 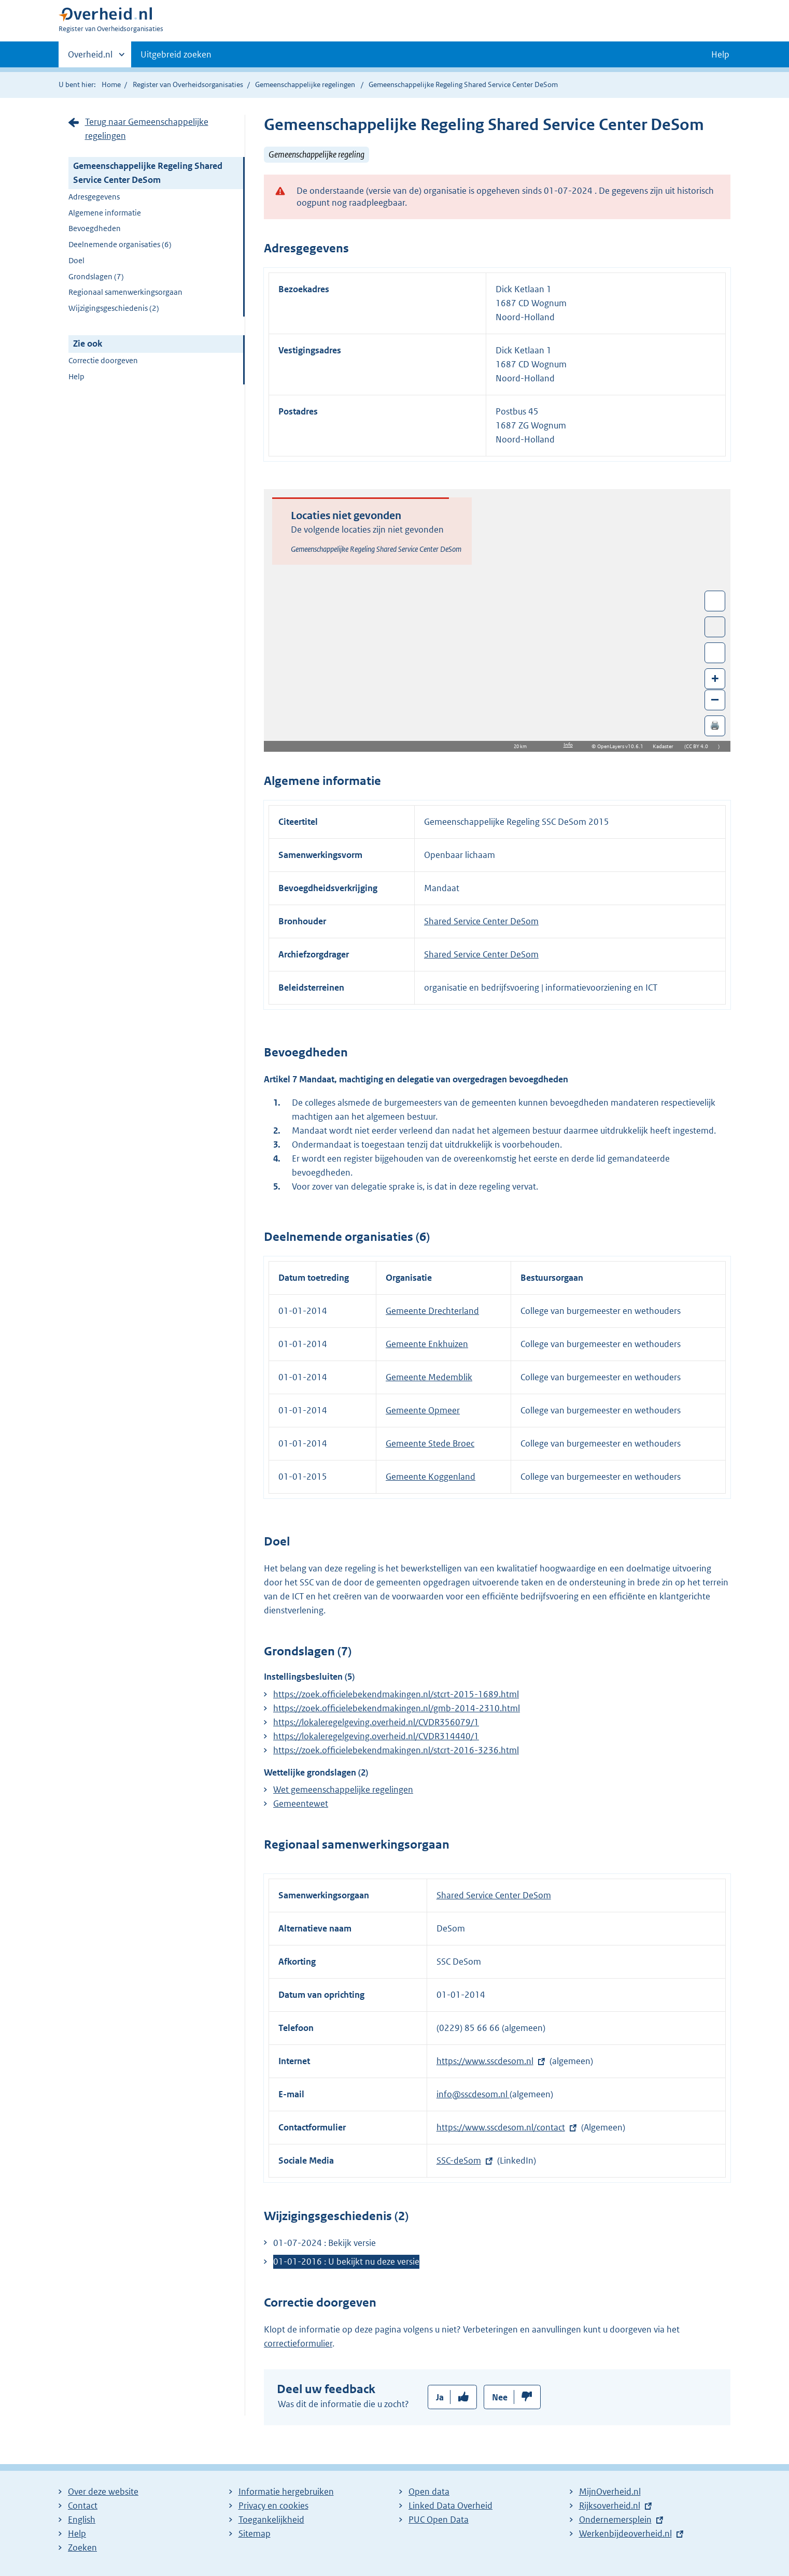 What do you see at coordinates (500, 2127) in the screenshot?
I see `https://www.sscdesom.nl/contact` at bounding box center [500, 2127].